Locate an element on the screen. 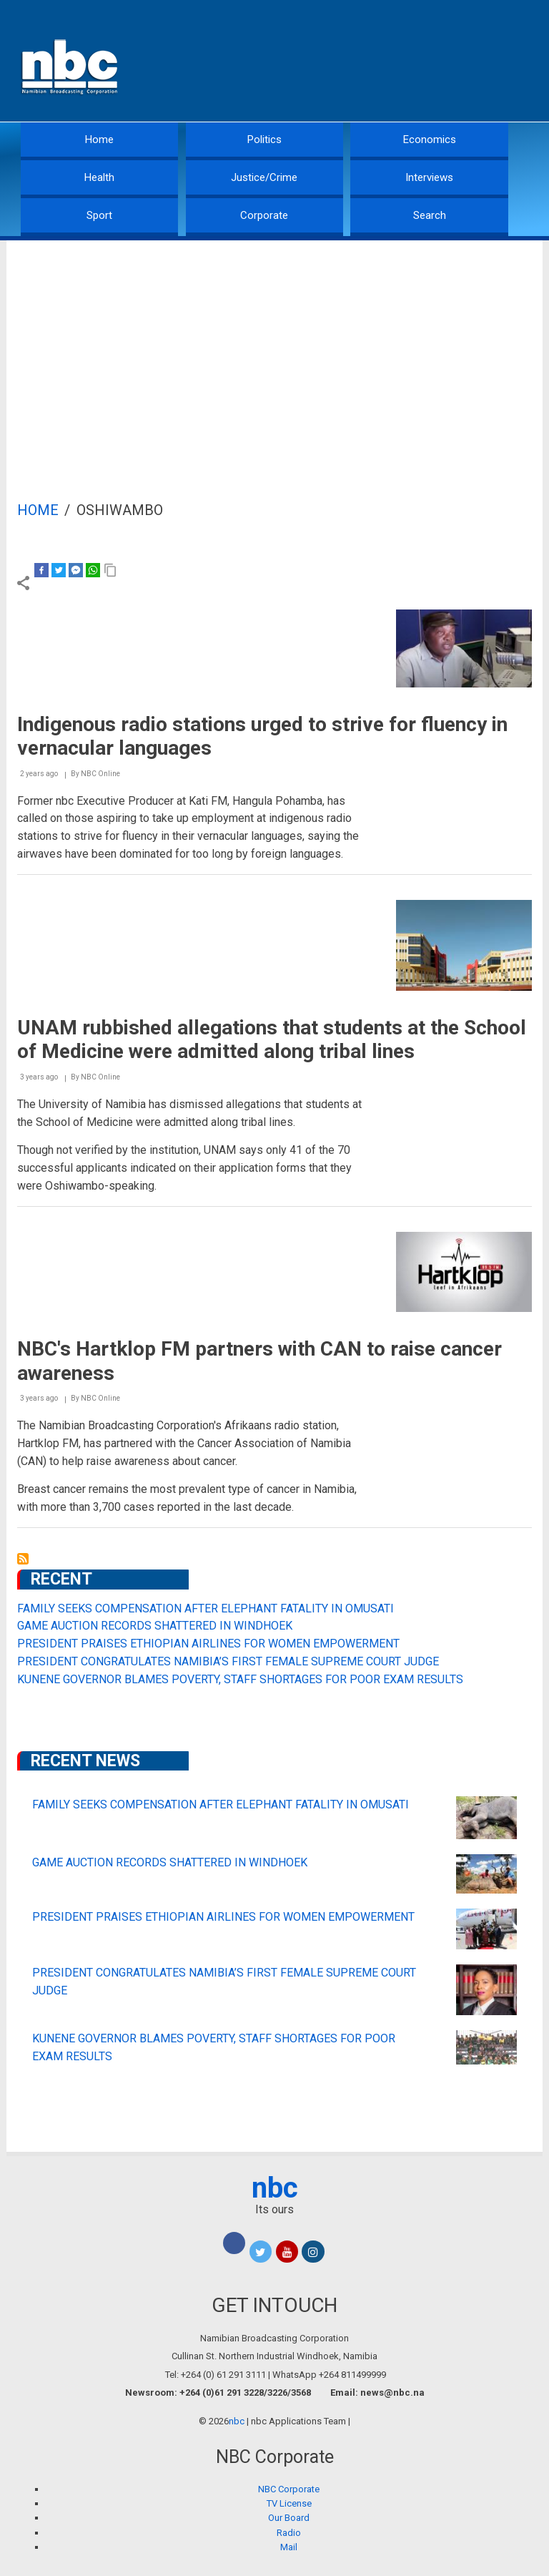 The height and width of the screenshot is (2576, 549). NBC Corporate is located at coordinates (289, 2489).